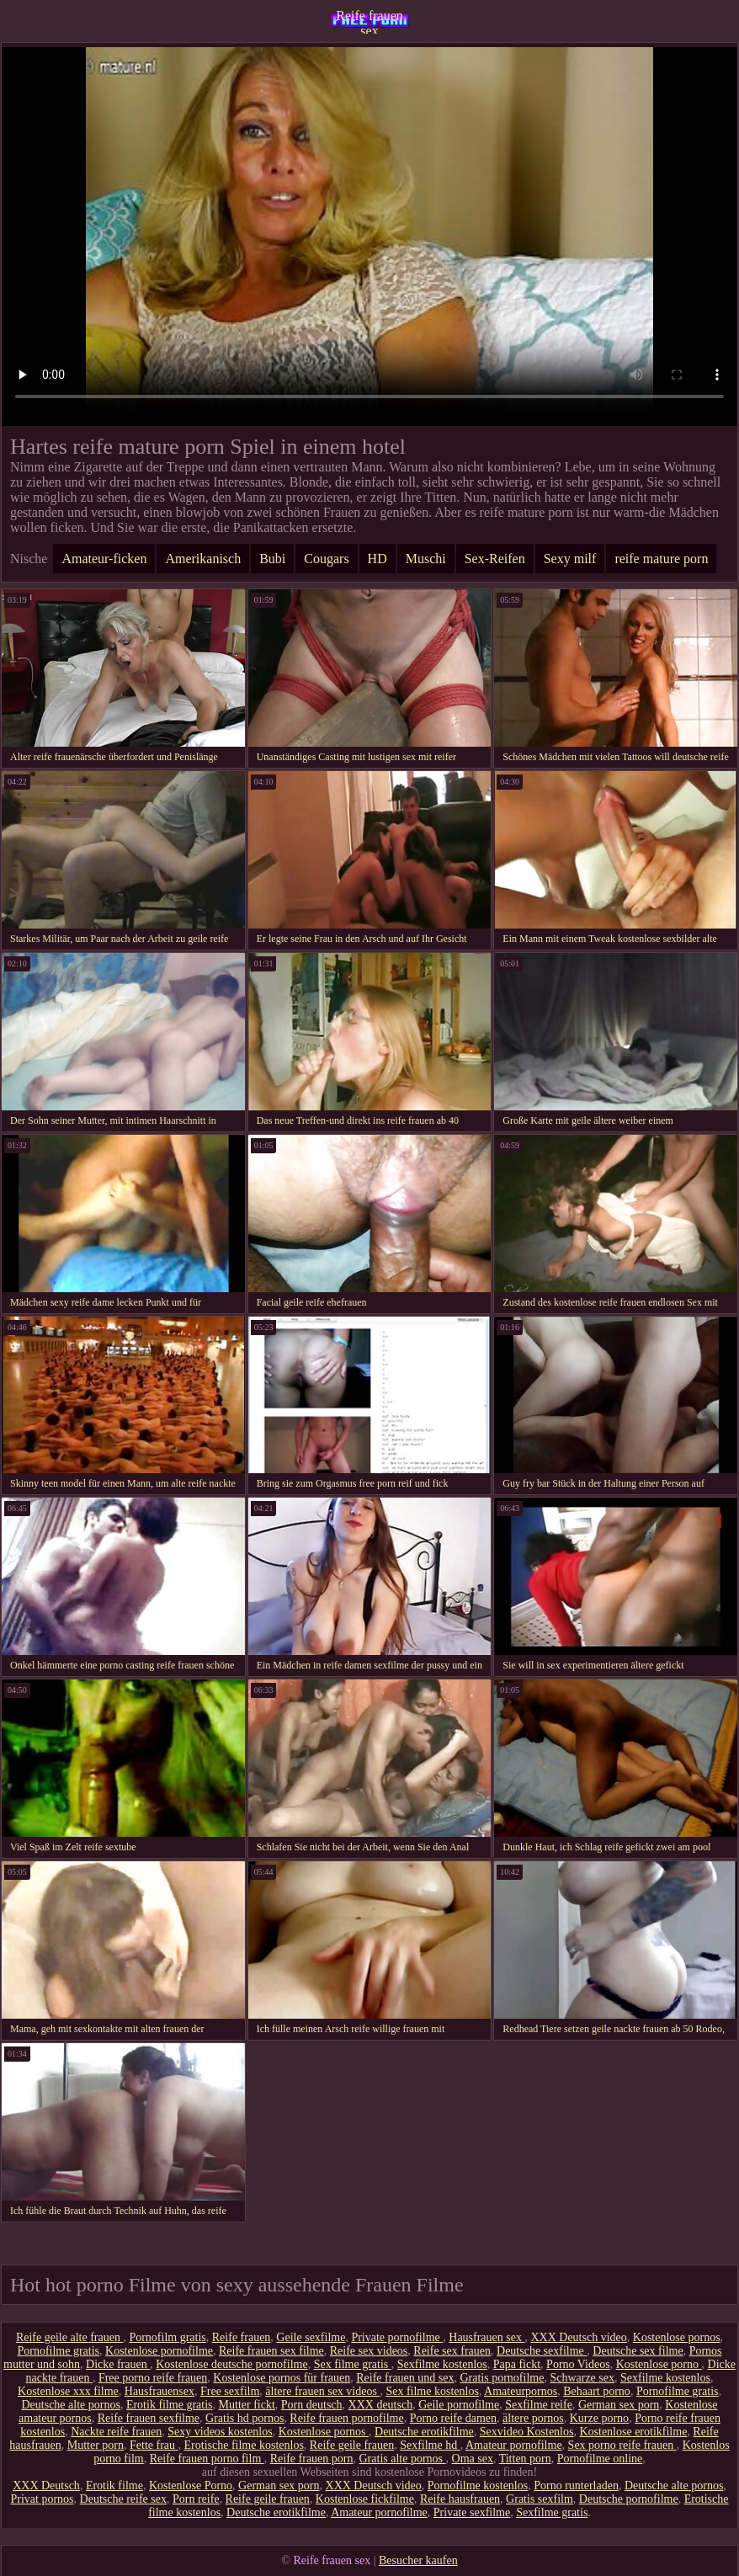 Image resolution: width=739 pixels, height=2576 pixels. Describe the element at coordinates (58, 2350) in the screenshot. I see `Pornofilme gratis` at that location.